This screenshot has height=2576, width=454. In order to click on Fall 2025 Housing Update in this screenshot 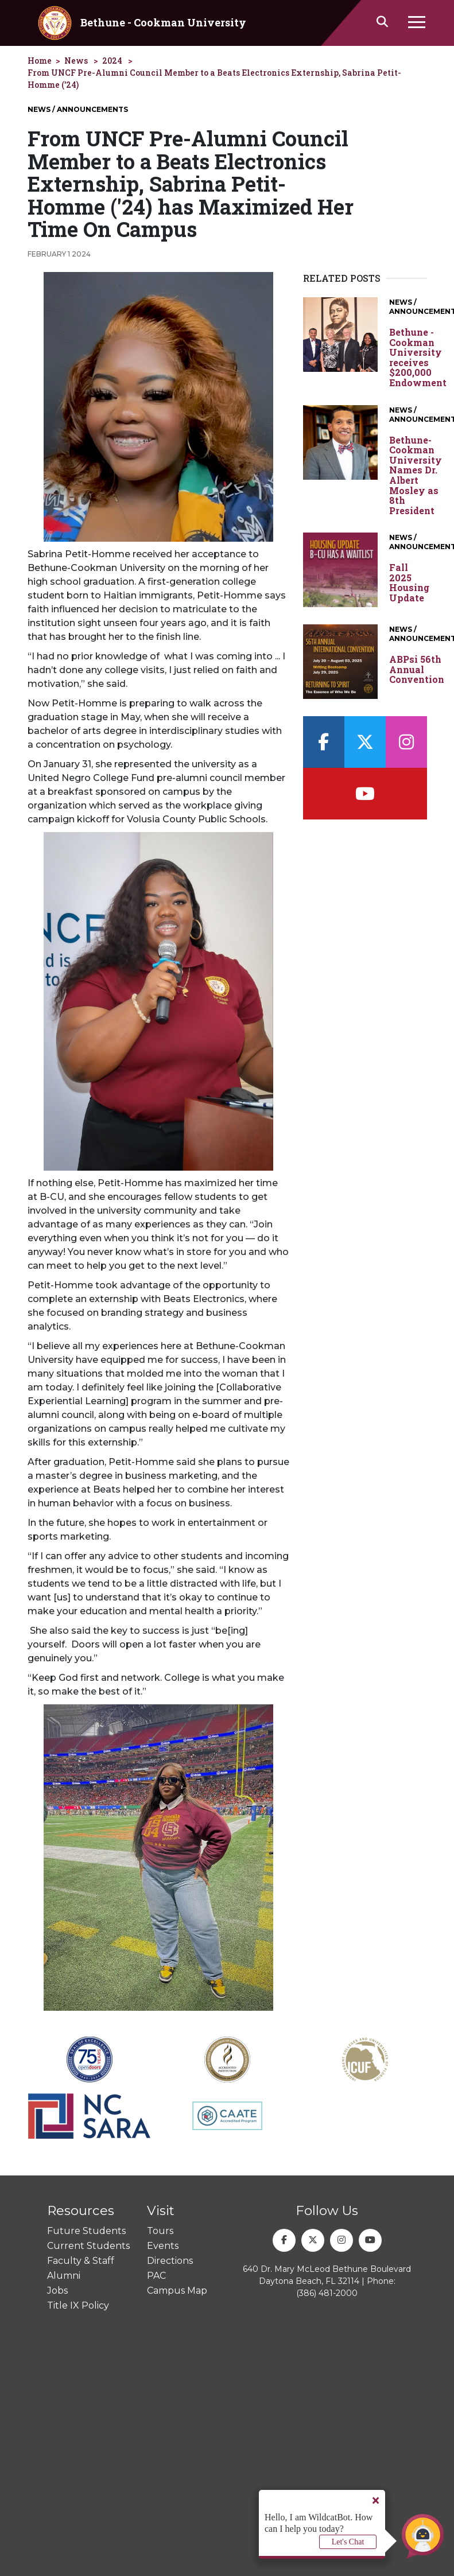, I will do `click(409, 582)`.